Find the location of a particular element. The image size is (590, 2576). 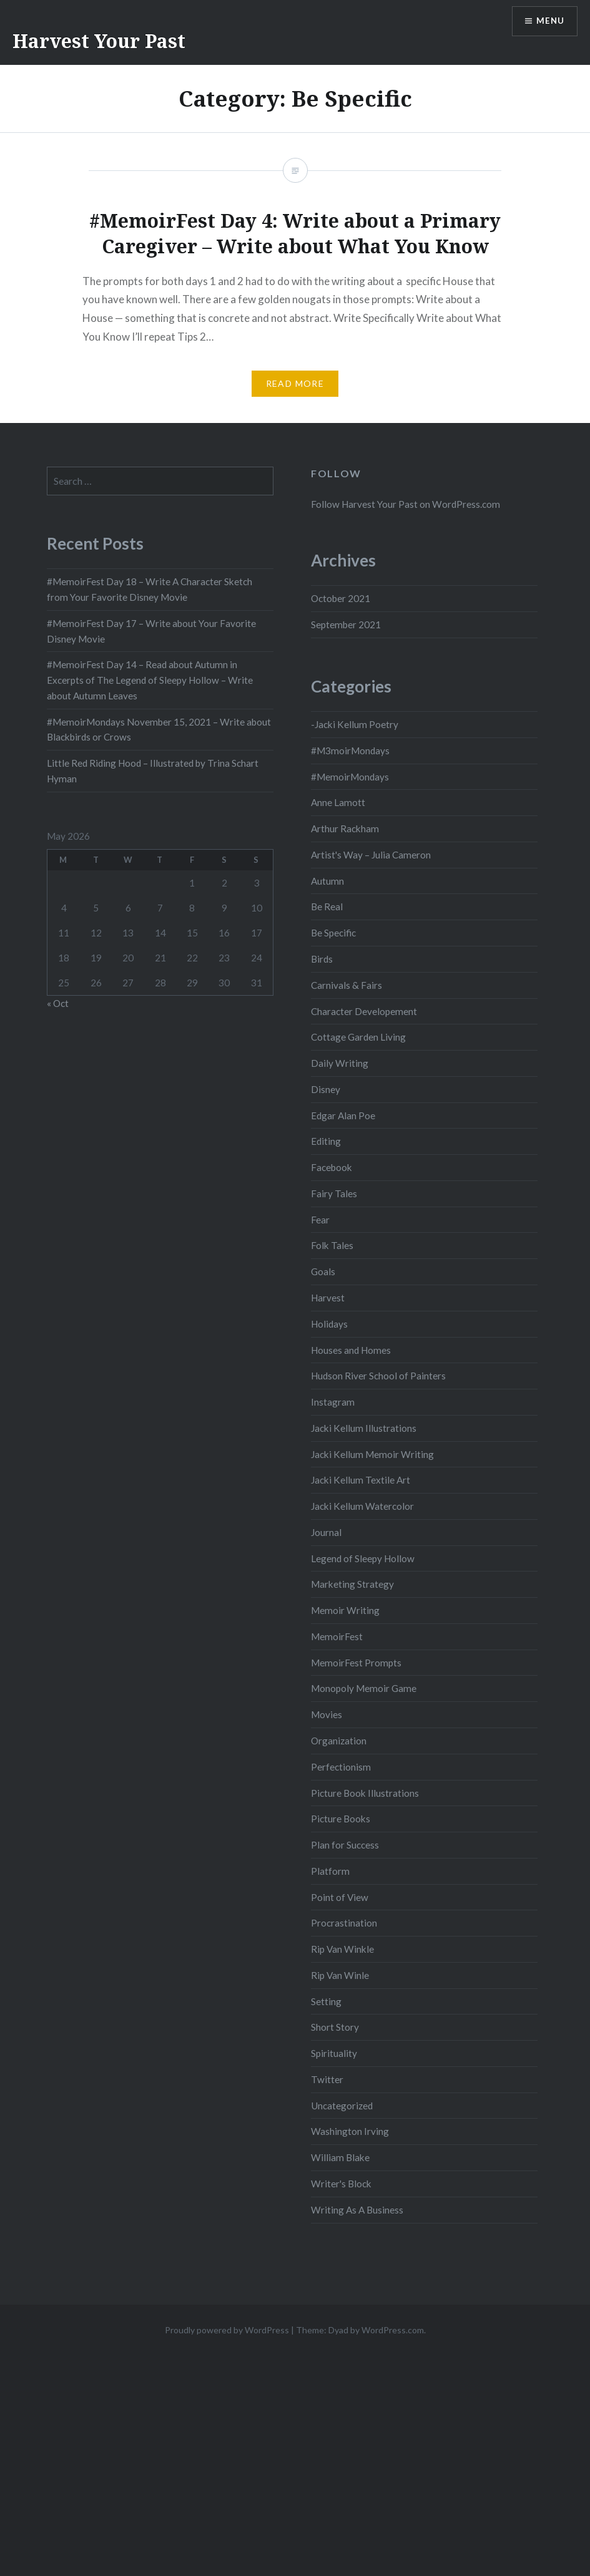

Organization is located at coordinates (338, 1740).